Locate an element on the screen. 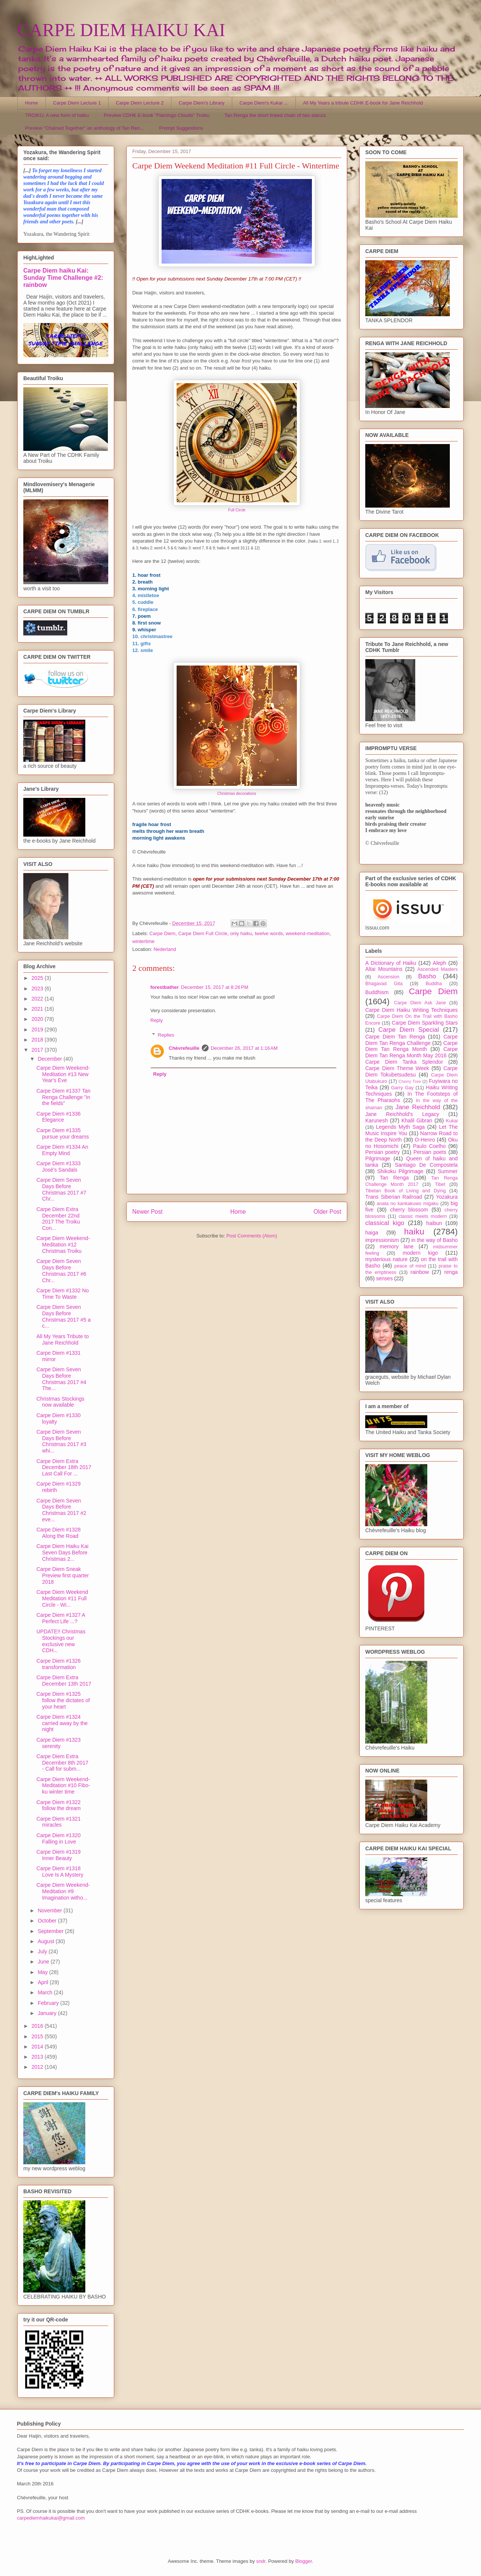 This screenshot has height=2576, width=481. Persian poetry is located at coordinates (382, 1152).